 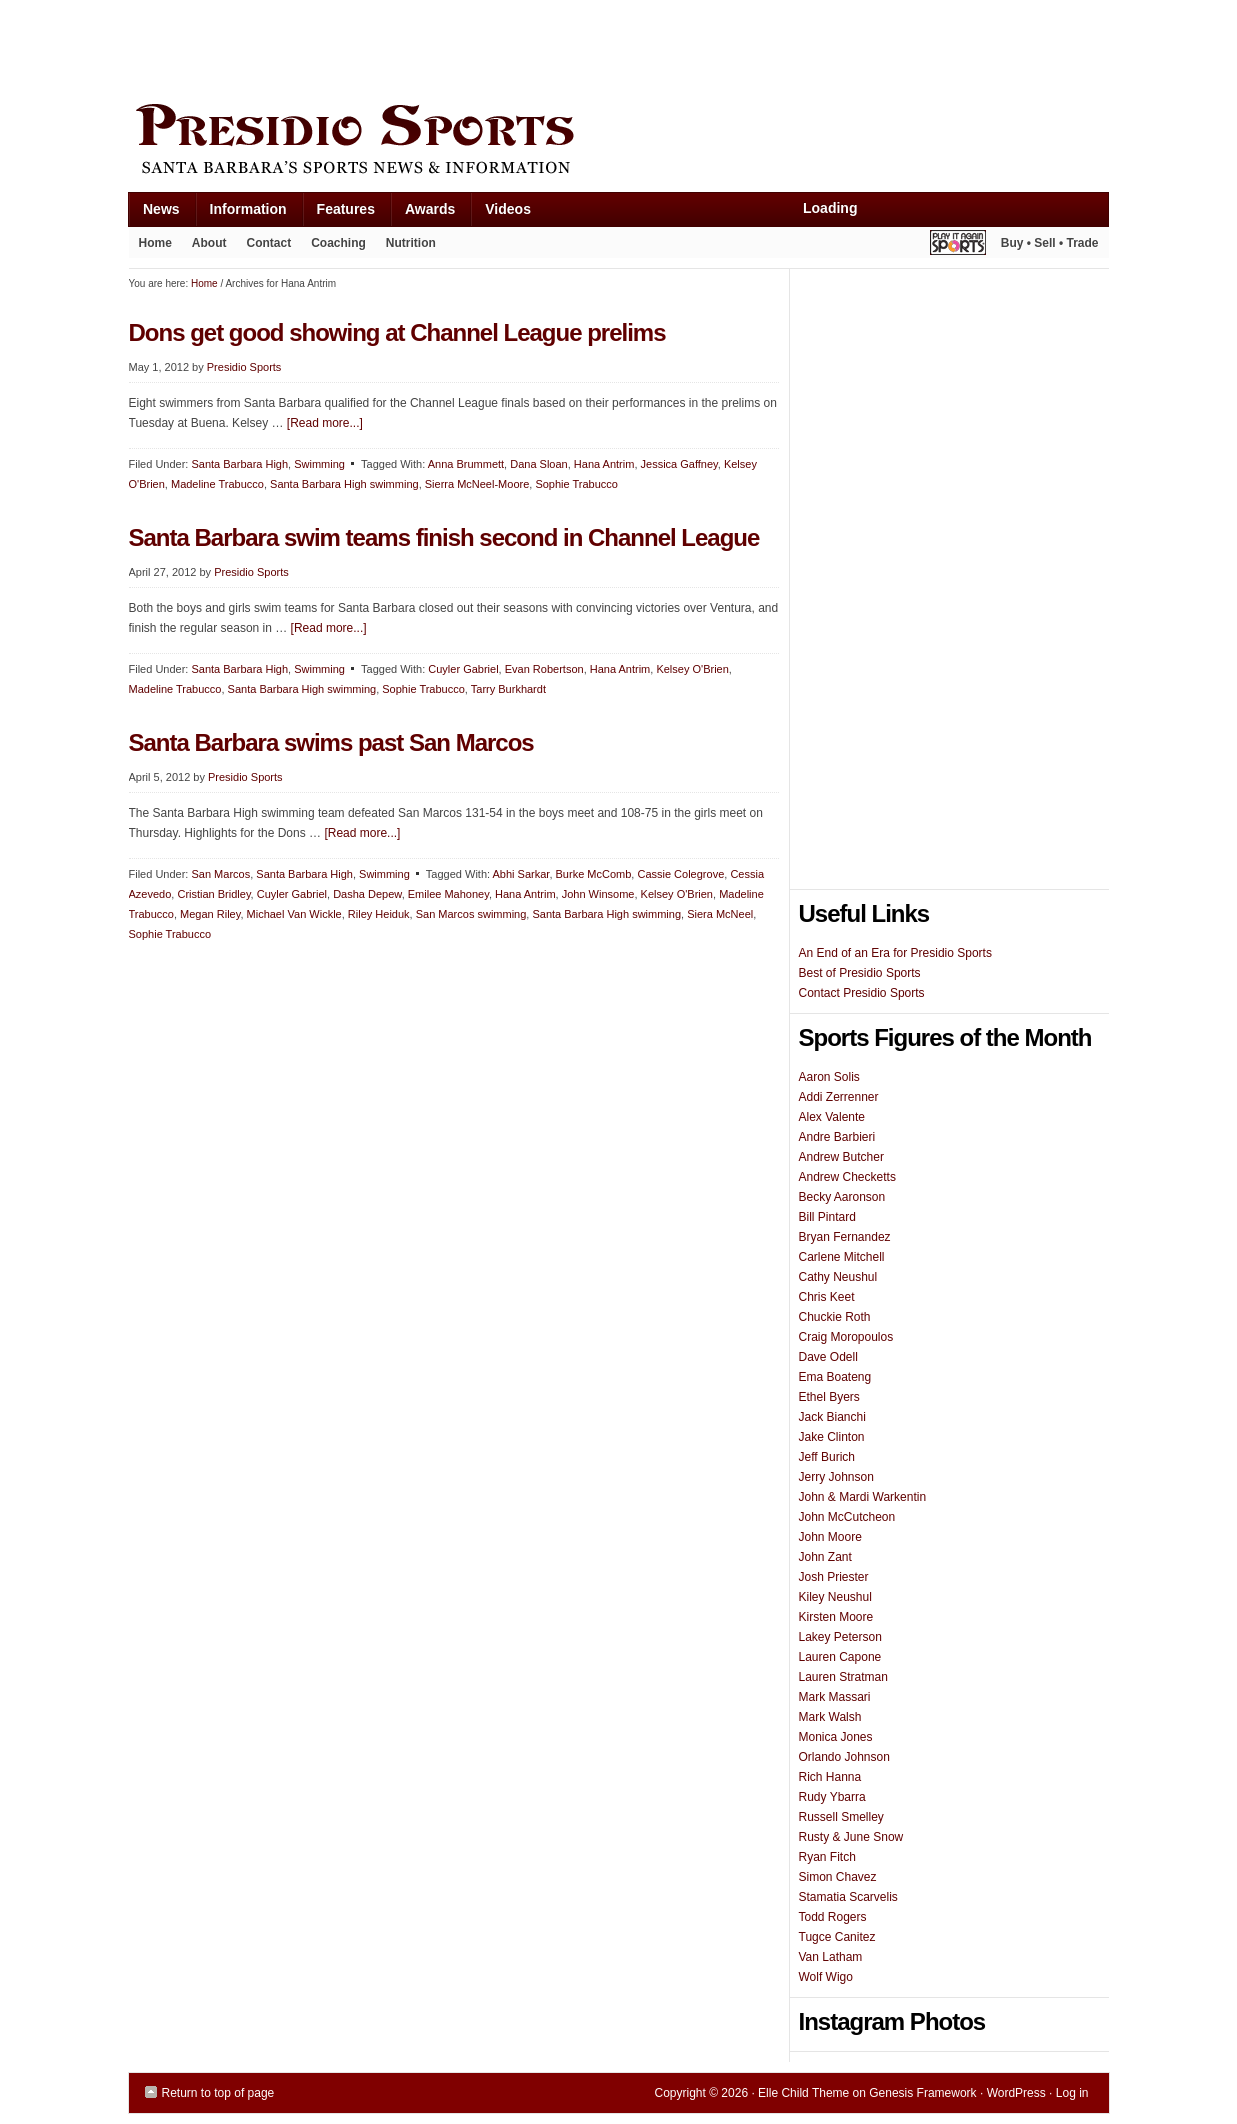 What do you see at coordinates (847, 1177) in the screenshot?
I see `Andrew Checketts` at bounding box center [847, 1177].